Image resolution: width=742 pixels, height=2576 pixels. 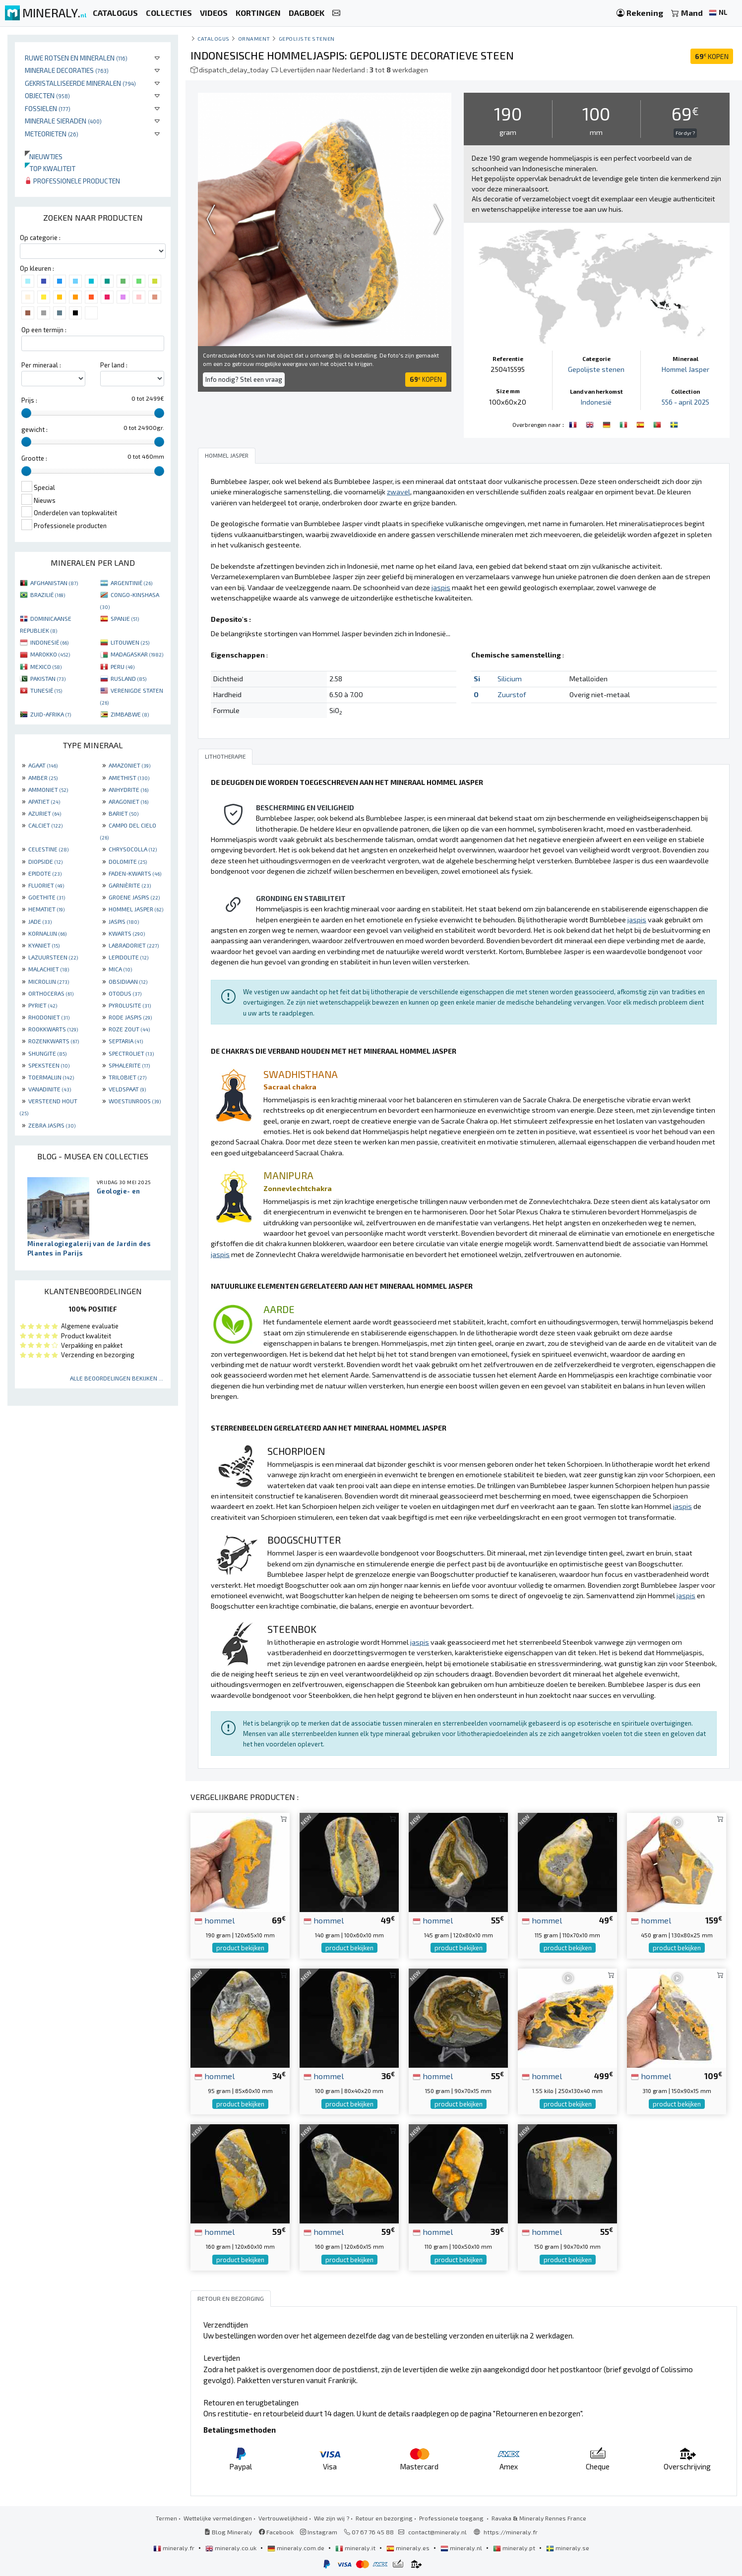 I want to click on Meteorieten, so click(x=51, y=133).